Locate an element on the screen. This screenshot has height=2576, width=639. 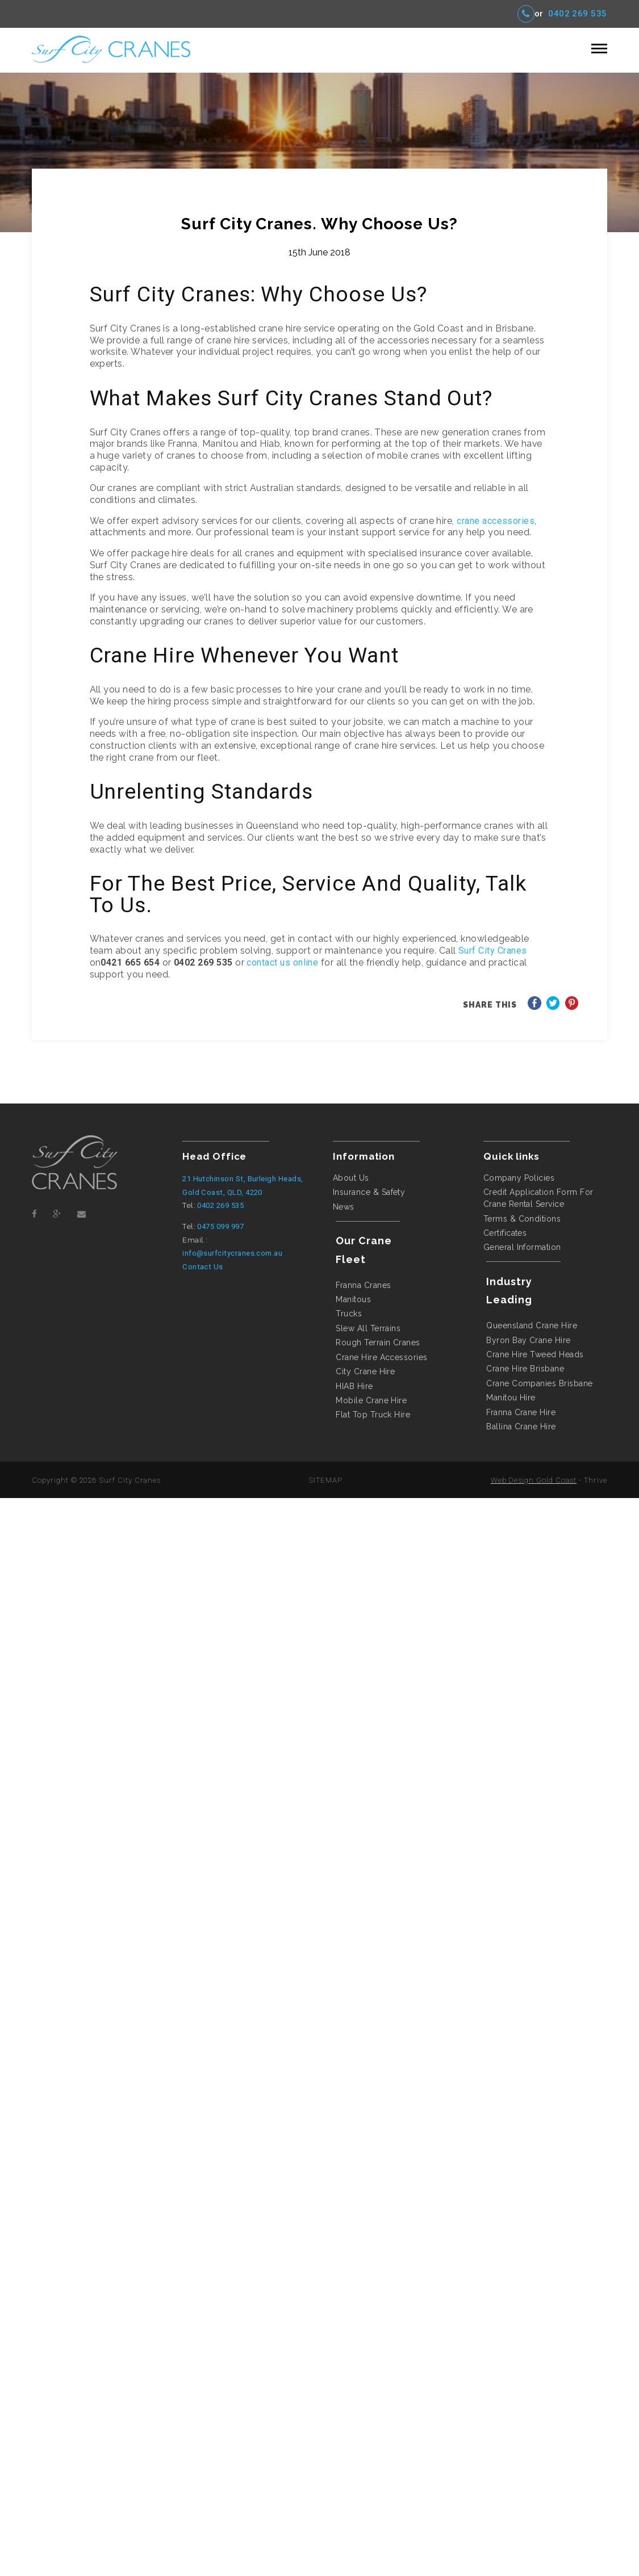
ballina crane hire is located at coordinates (521, 1426).